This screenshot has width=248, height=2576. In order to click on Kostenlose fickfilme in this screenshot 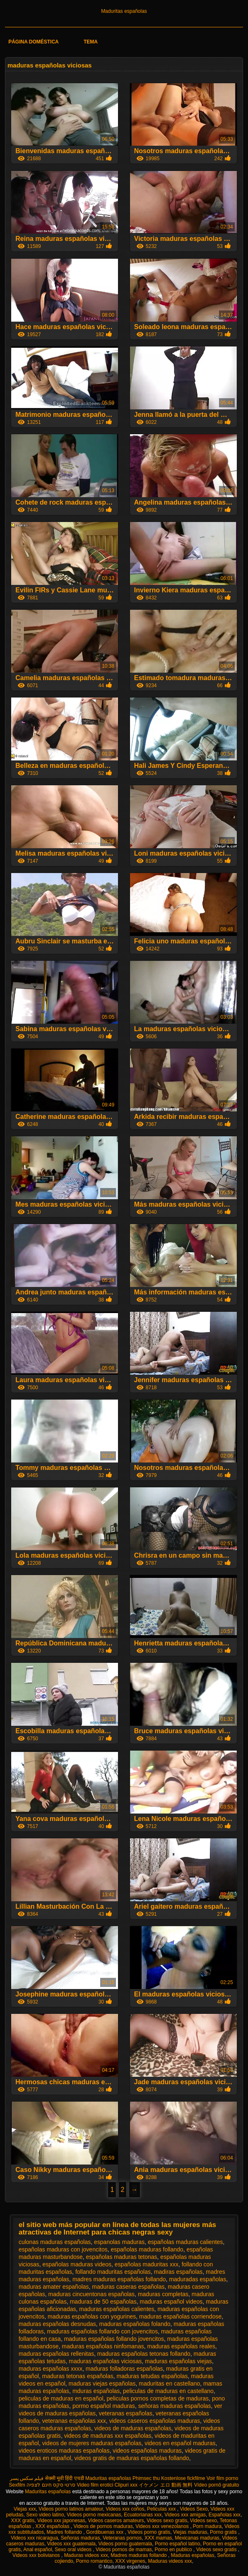, I will do `click(183, 2478)`.